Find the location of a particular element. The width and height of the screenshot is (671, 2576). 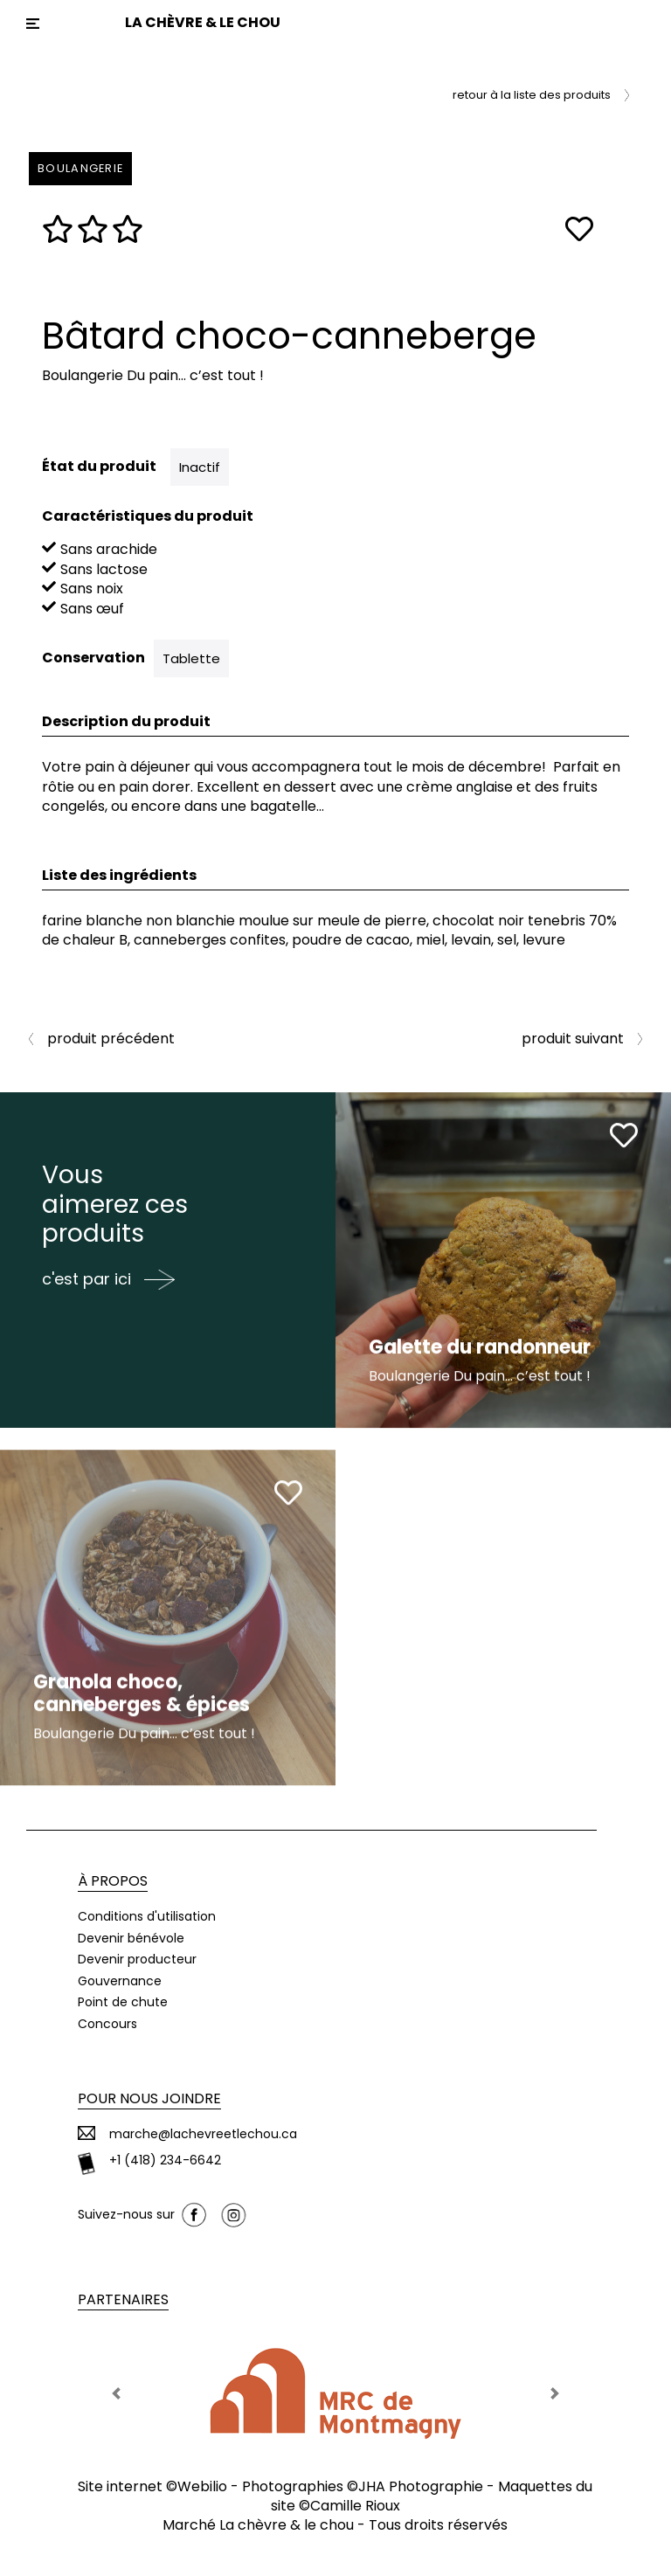

[button] is located at coordinates (116, 2393).